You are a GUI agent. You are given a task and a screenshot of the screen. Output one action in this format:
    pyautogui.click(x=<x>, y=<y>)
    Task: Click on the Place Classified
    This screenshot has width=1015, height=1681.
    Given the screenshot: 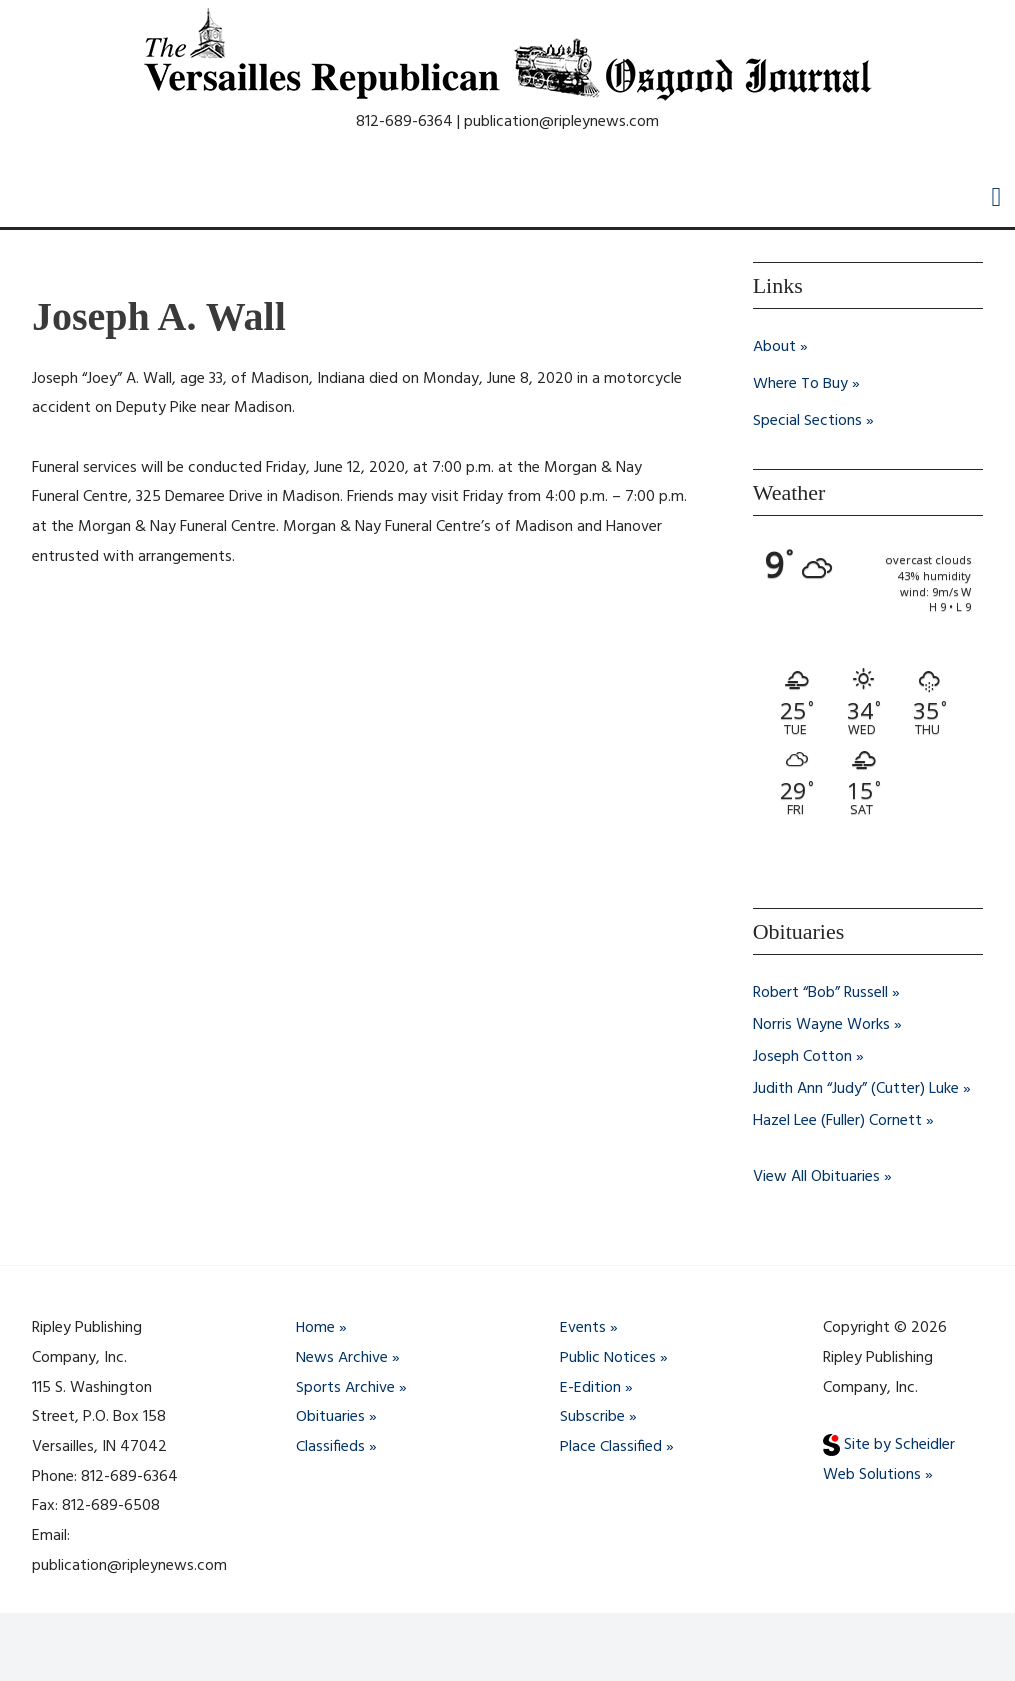 What is the action you would take?
    pyautogui.click(x=611, y=1444)
    